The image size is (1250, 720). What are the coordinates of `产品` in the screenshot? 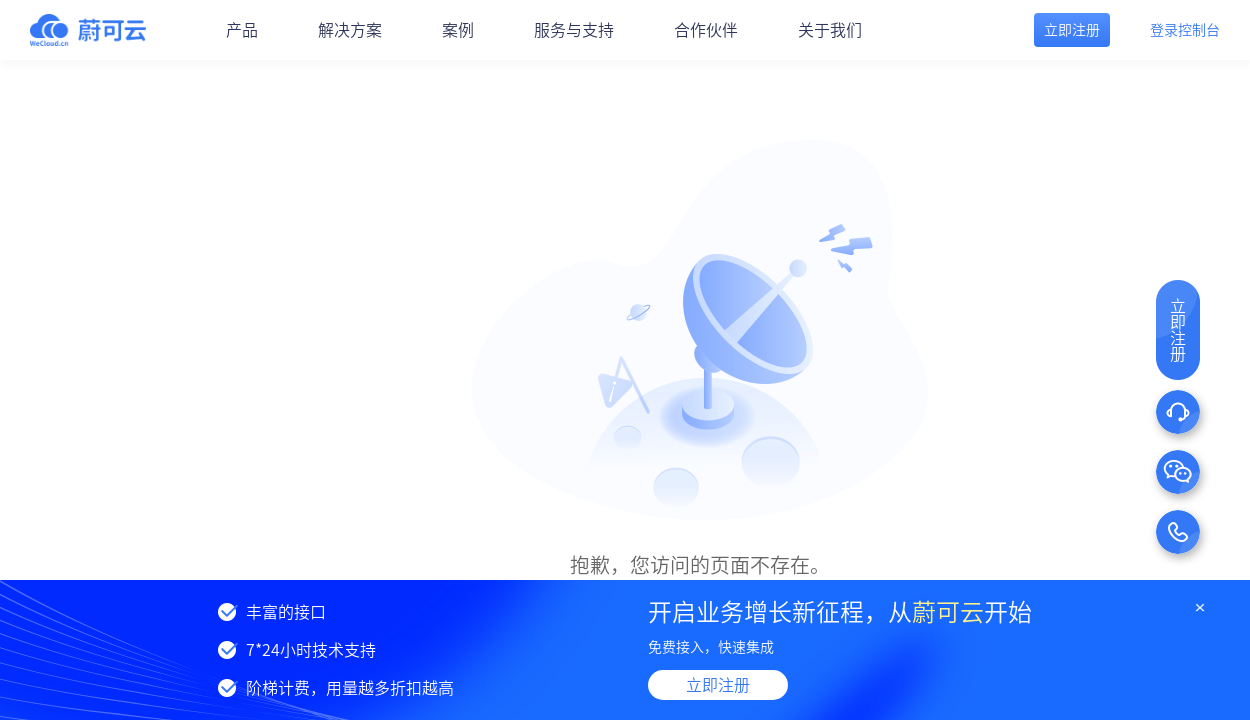 It's located at (242, 30).